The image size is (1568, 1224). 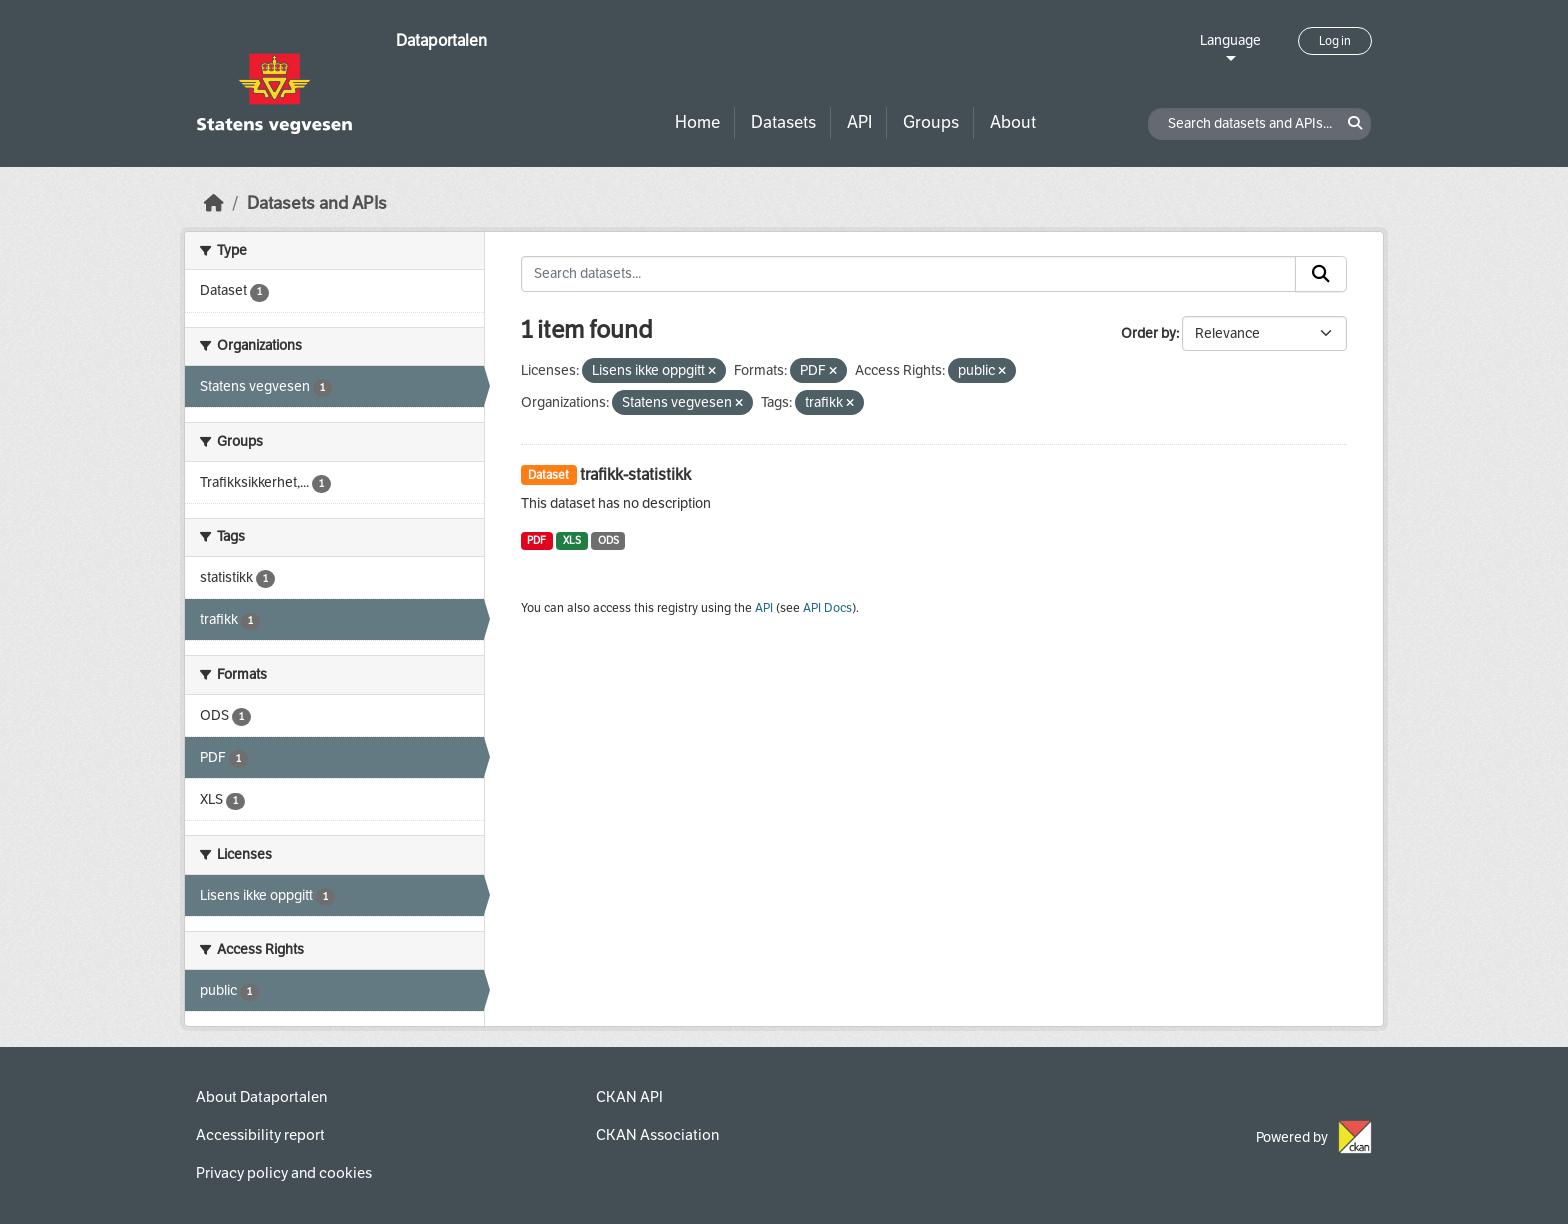 I want to click on CKAN API, so click(x=629, y=1097).